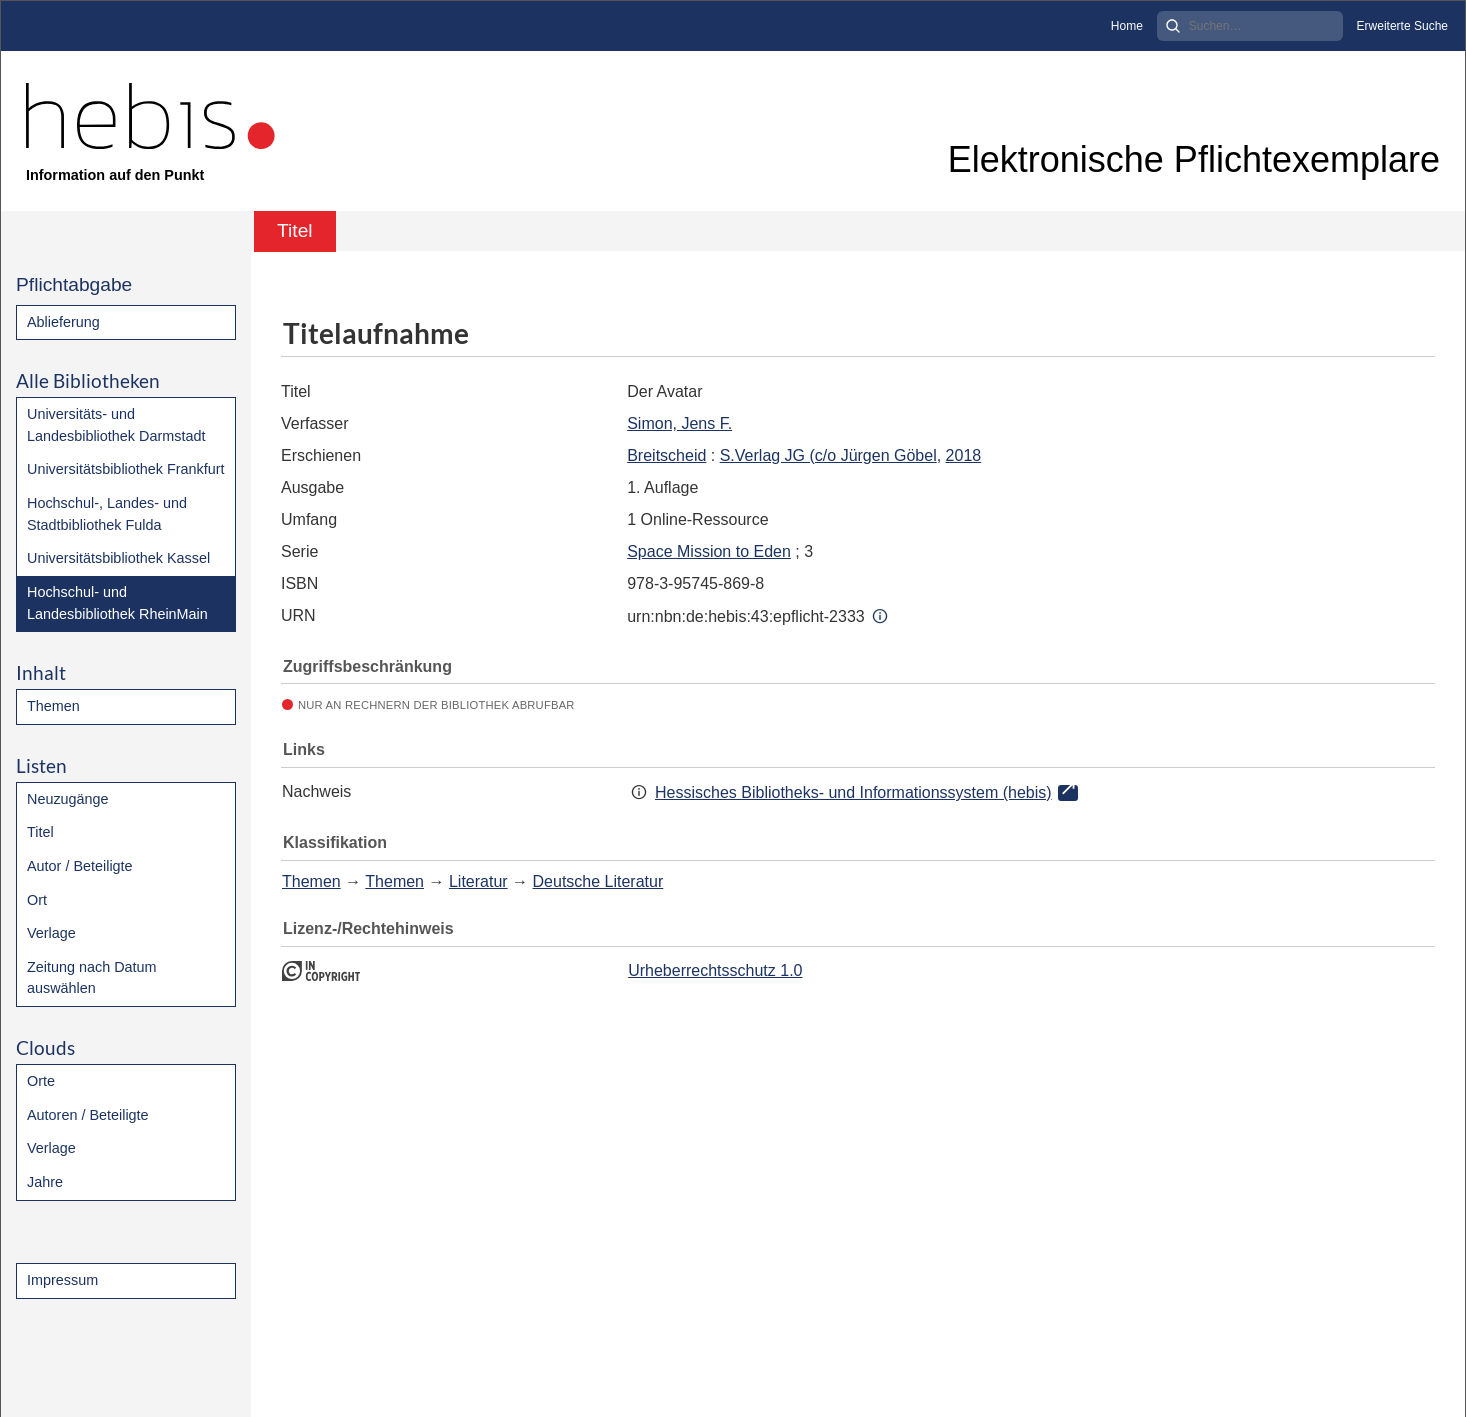 Image resolution: width=1466 pixels, height=1417 pixels. What do you see at coordinates (118, 558) in the screenshot?
I see `Universitätsbibliothek Kassel` at bounding box center [118, 558].